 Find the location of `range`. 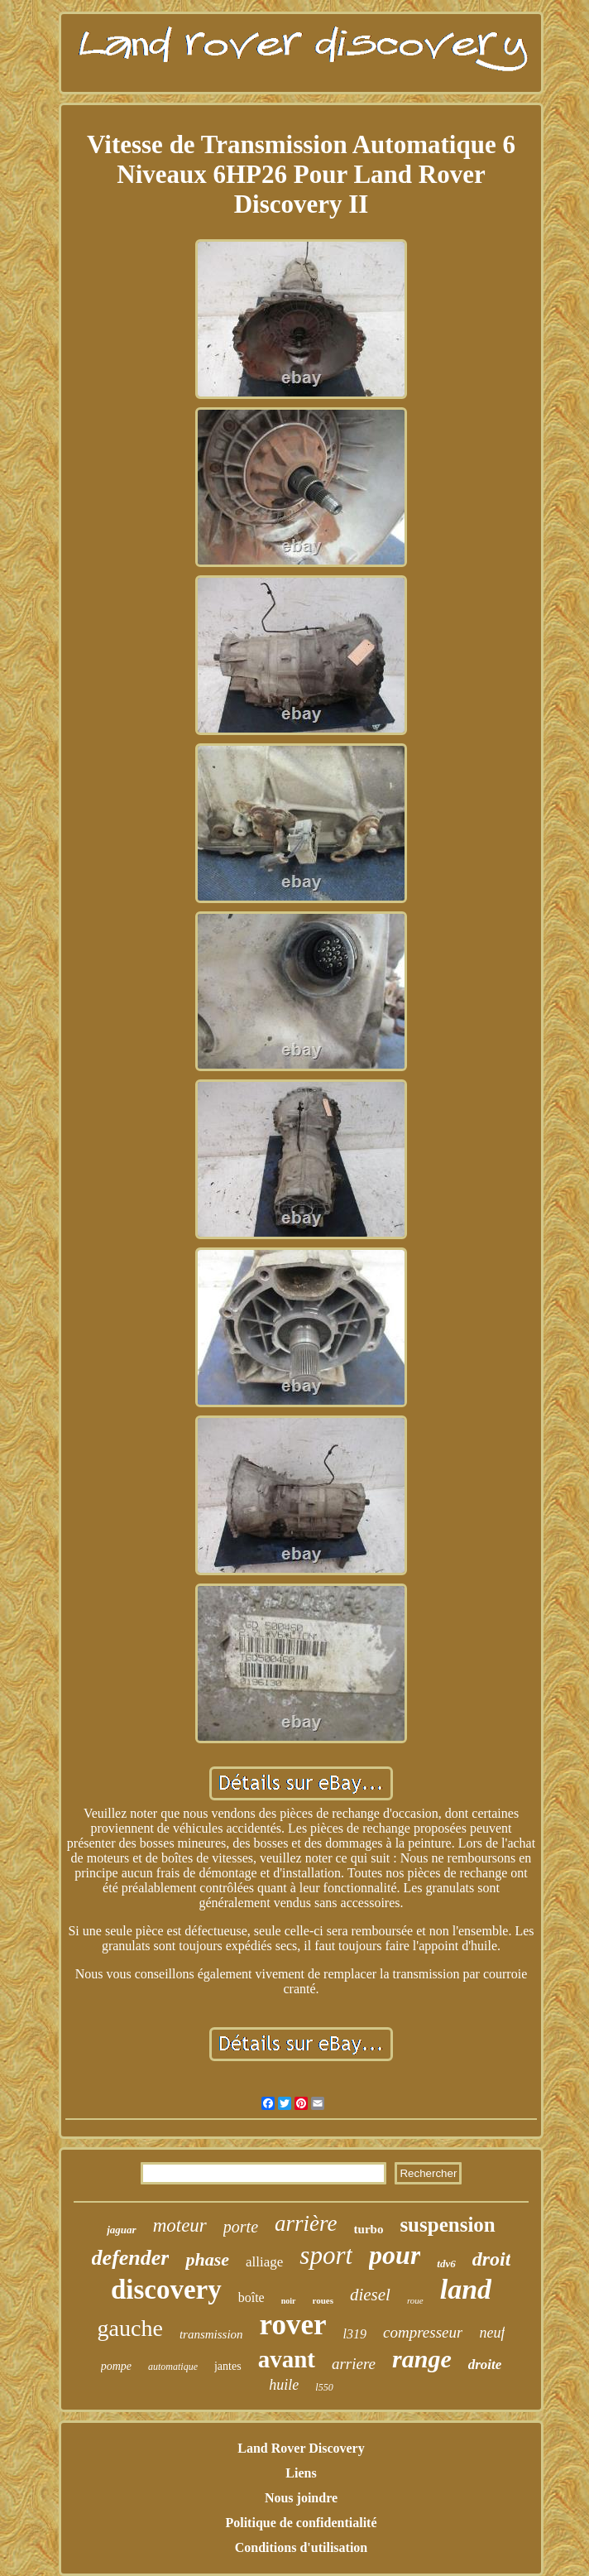

range is located at coordinates (422, 2358).